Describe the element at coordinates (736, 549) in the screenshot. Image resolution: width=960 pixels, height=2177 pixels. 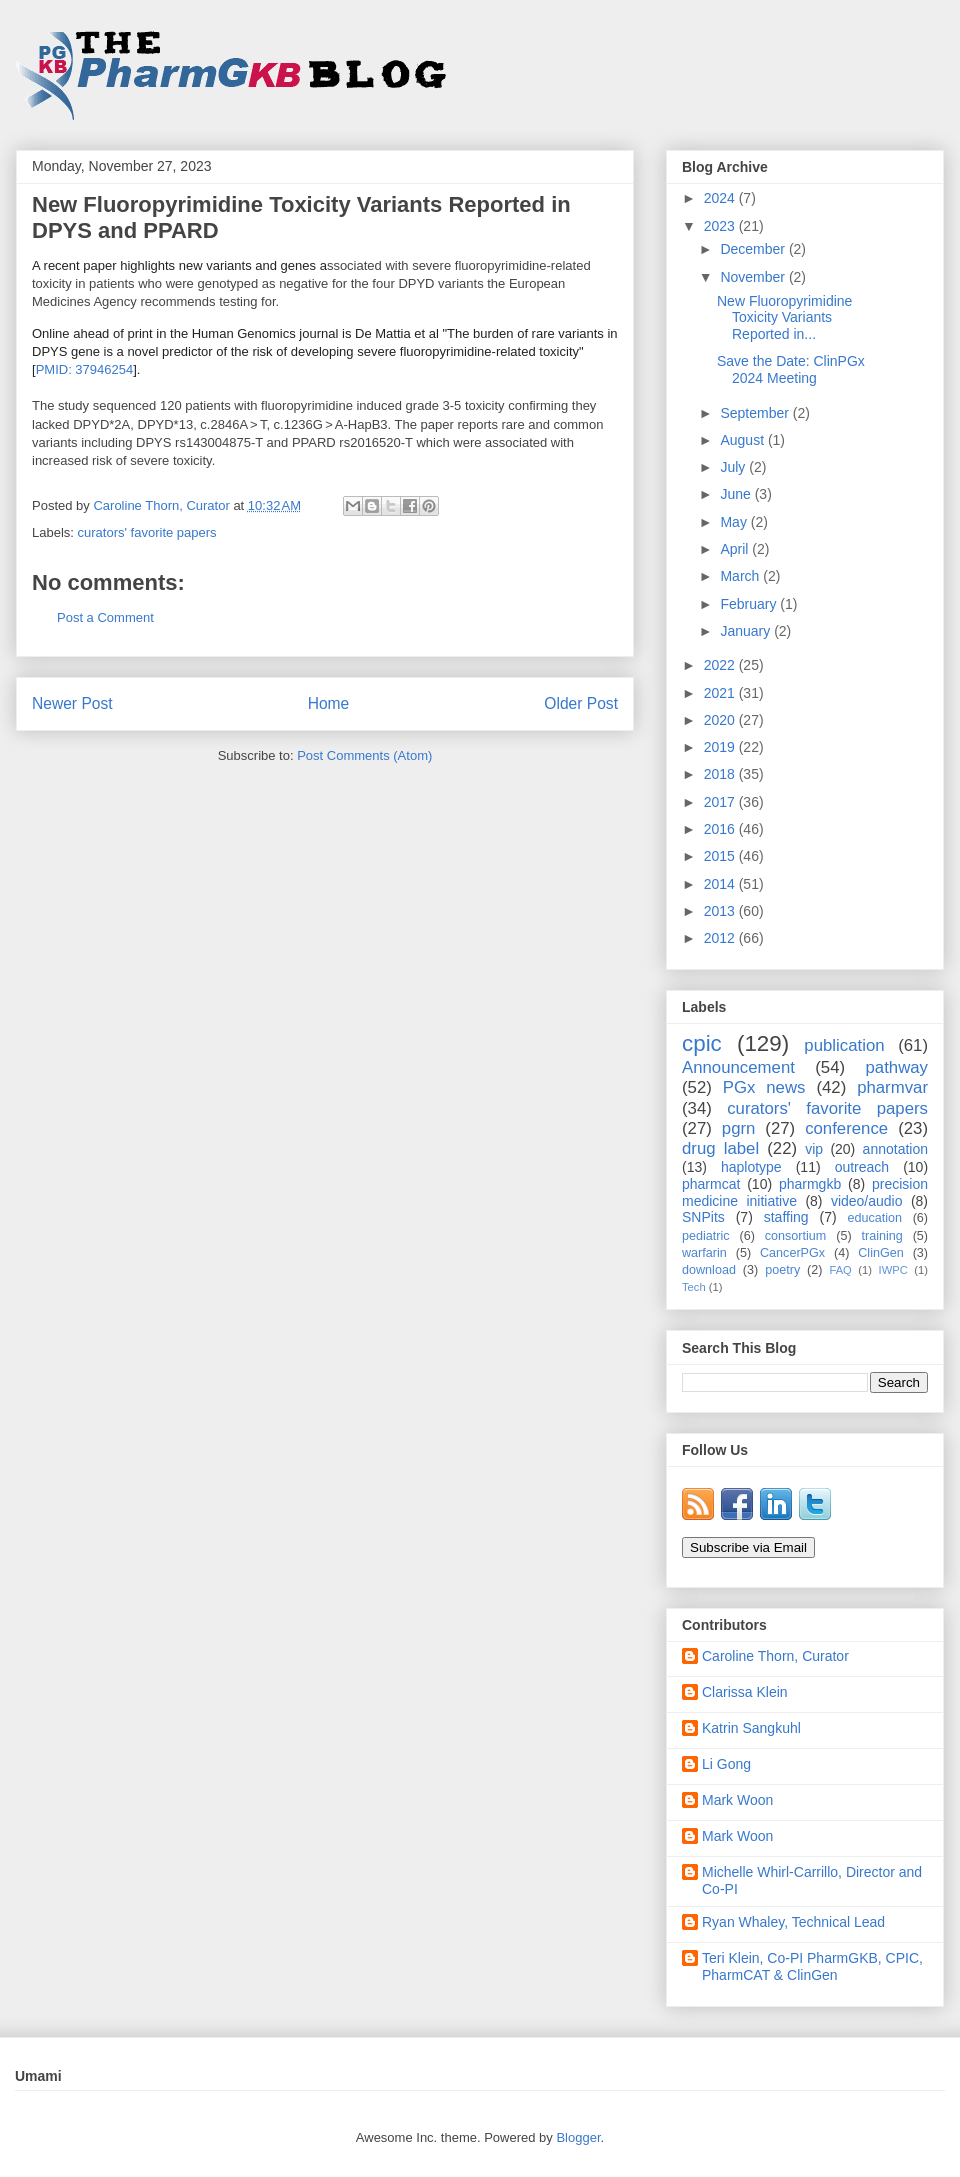
I see `April` at that location.